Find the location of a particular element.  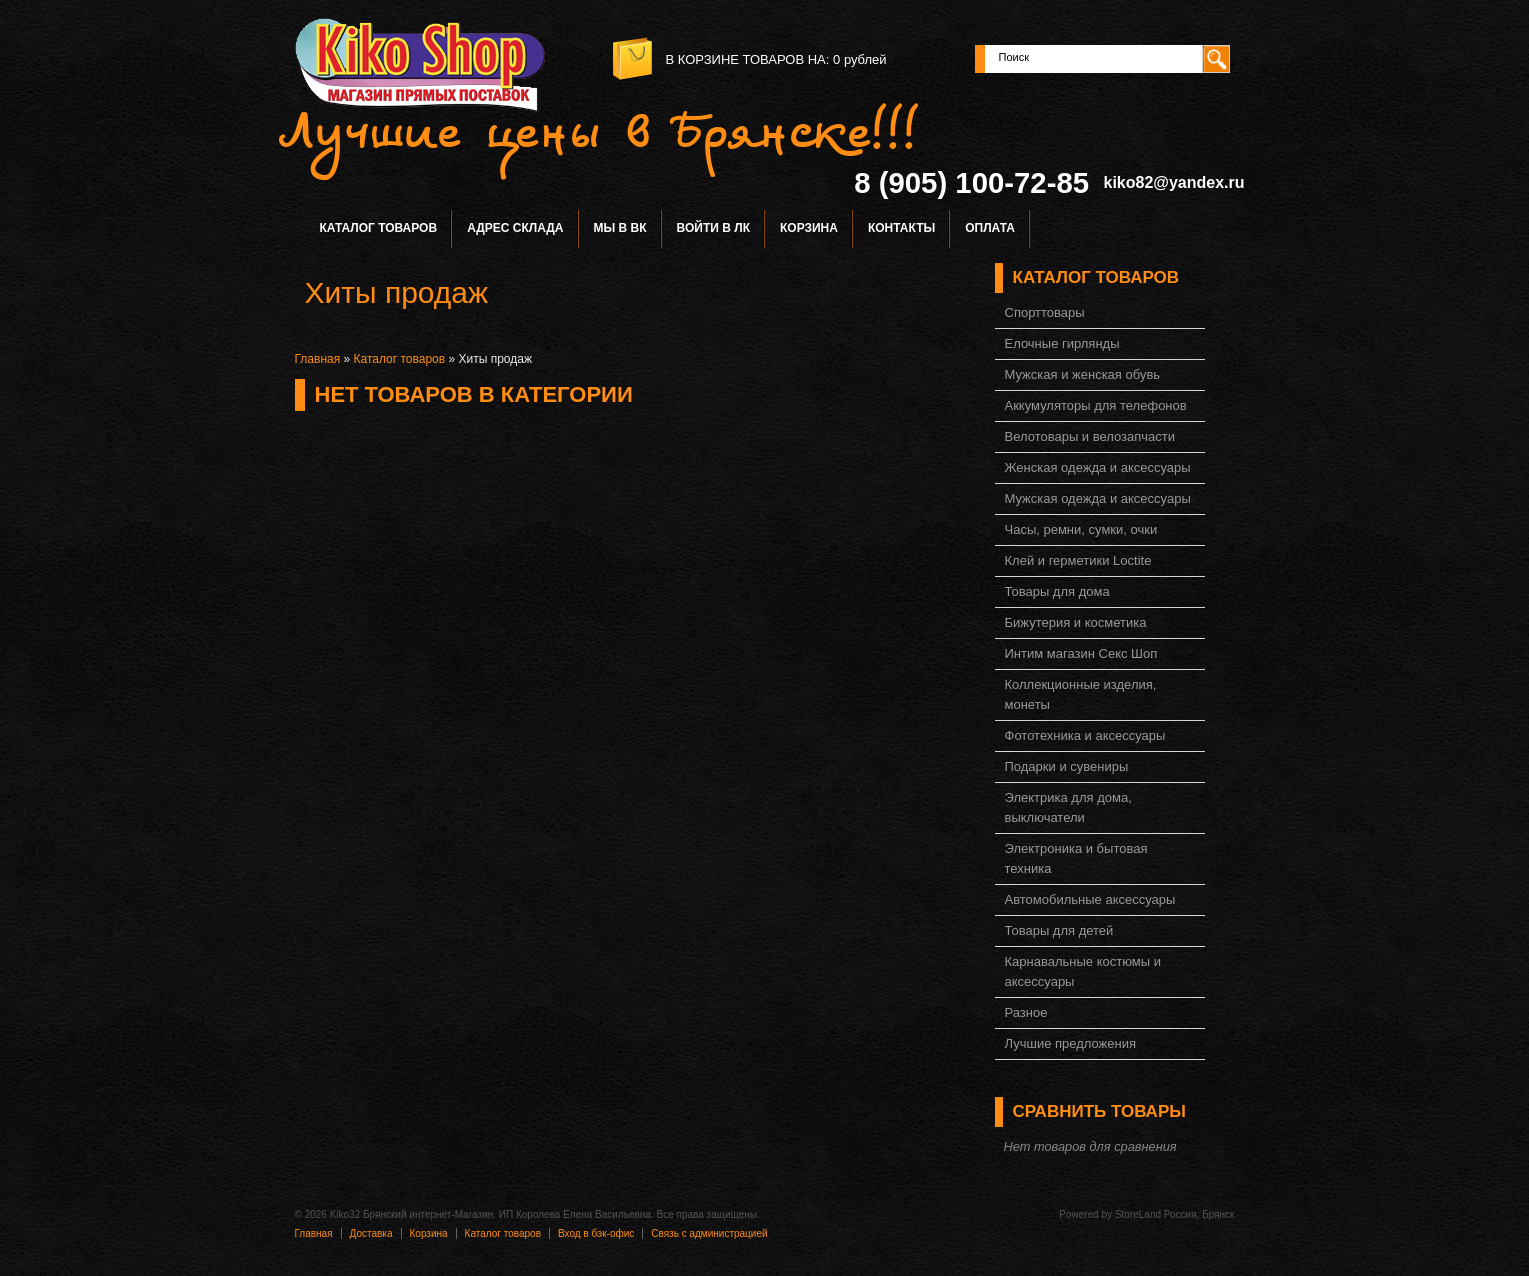

Велотовары и велозапчасти is located at coordinates (1090, 436).